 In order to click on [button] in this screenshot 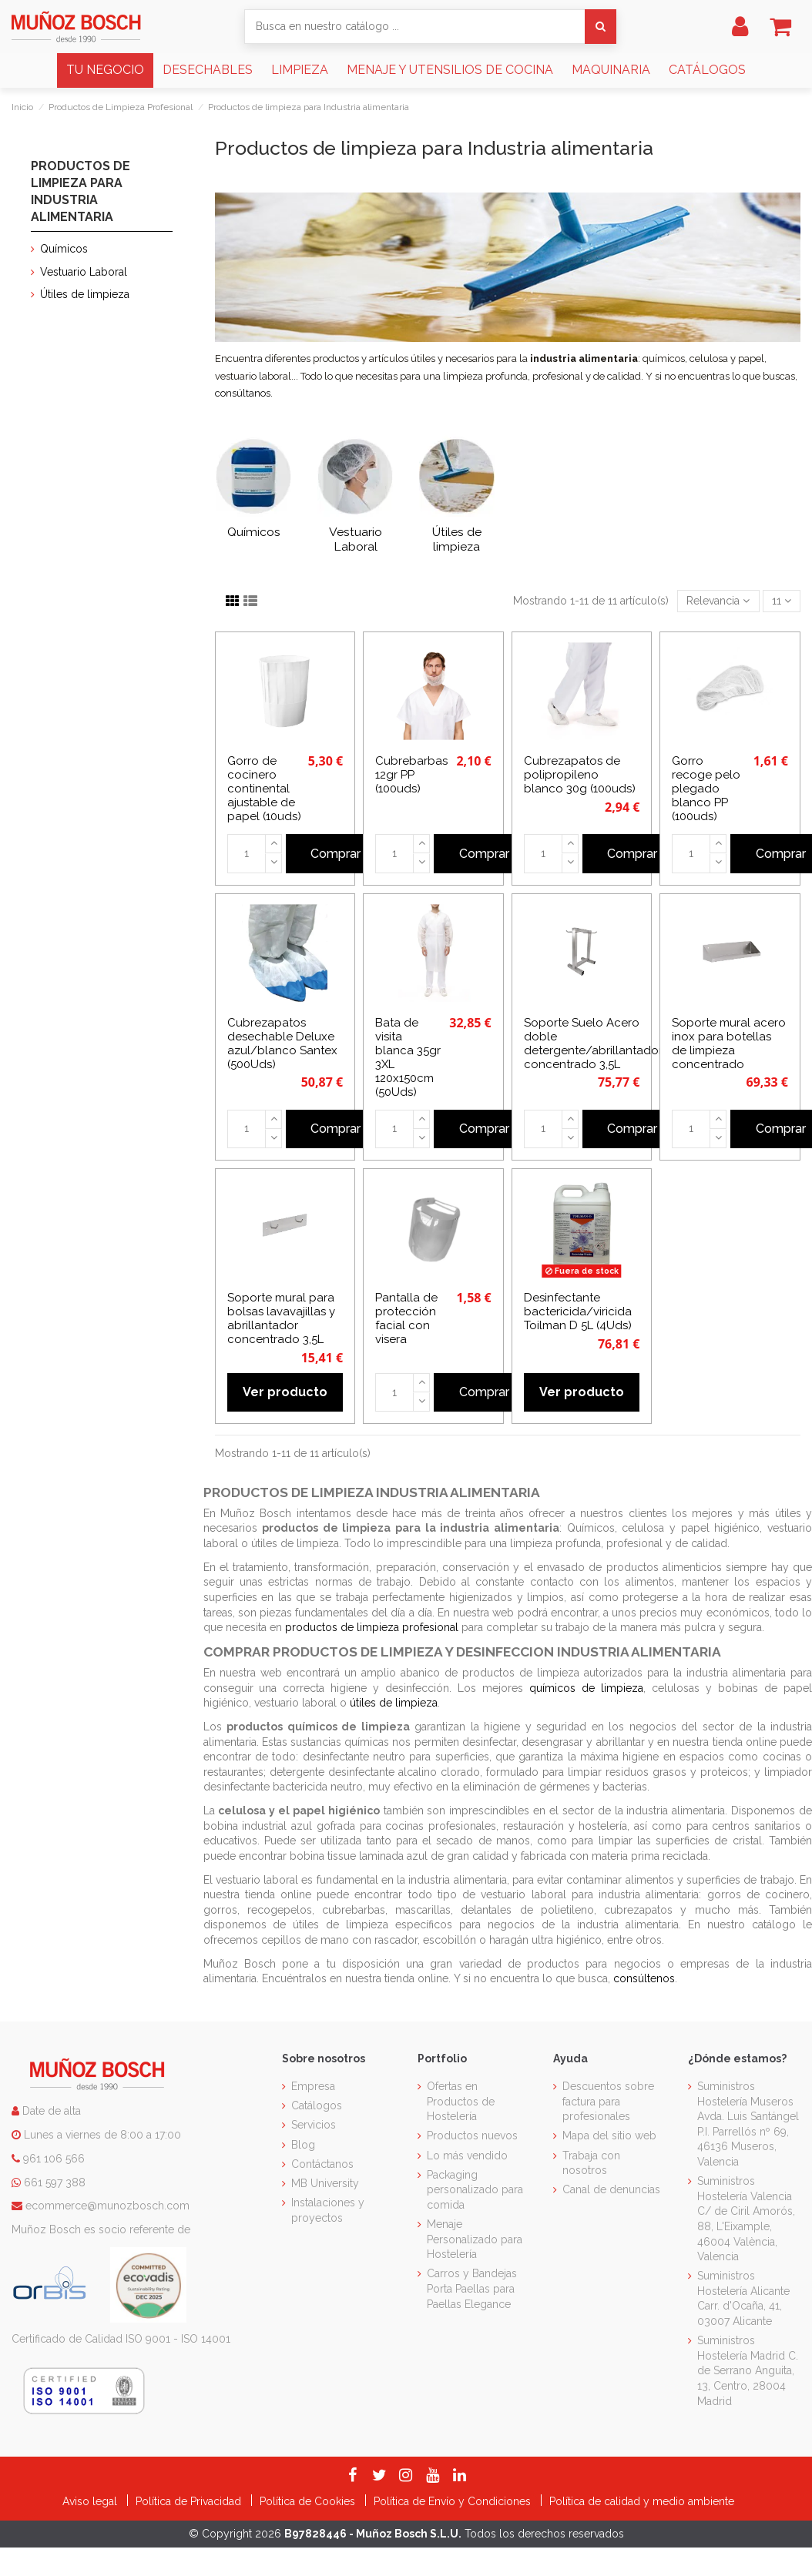, I will do `click(105, 70)`.